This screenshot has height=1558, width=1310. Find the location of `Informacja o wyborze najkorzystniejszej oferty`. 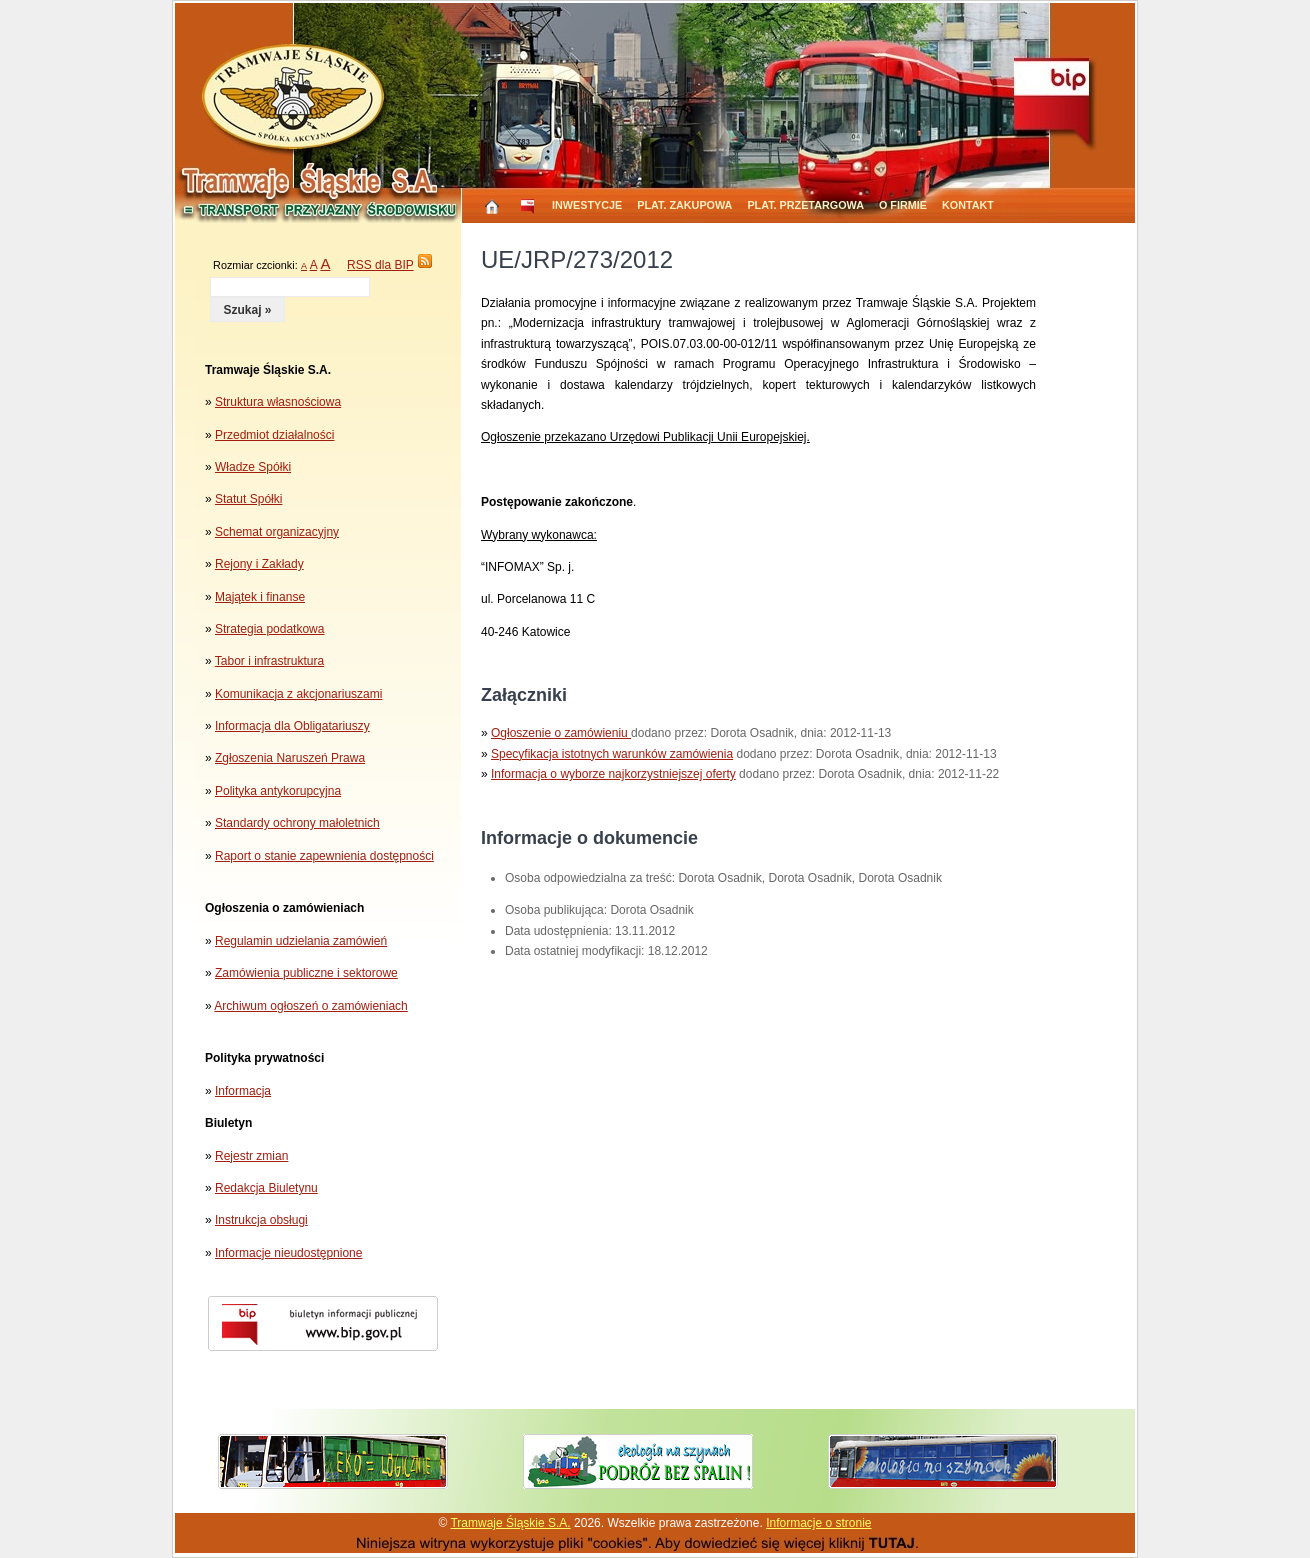

Informacja o wyborze najkorzystniejszej oferty is located at coordinates (613, 774).